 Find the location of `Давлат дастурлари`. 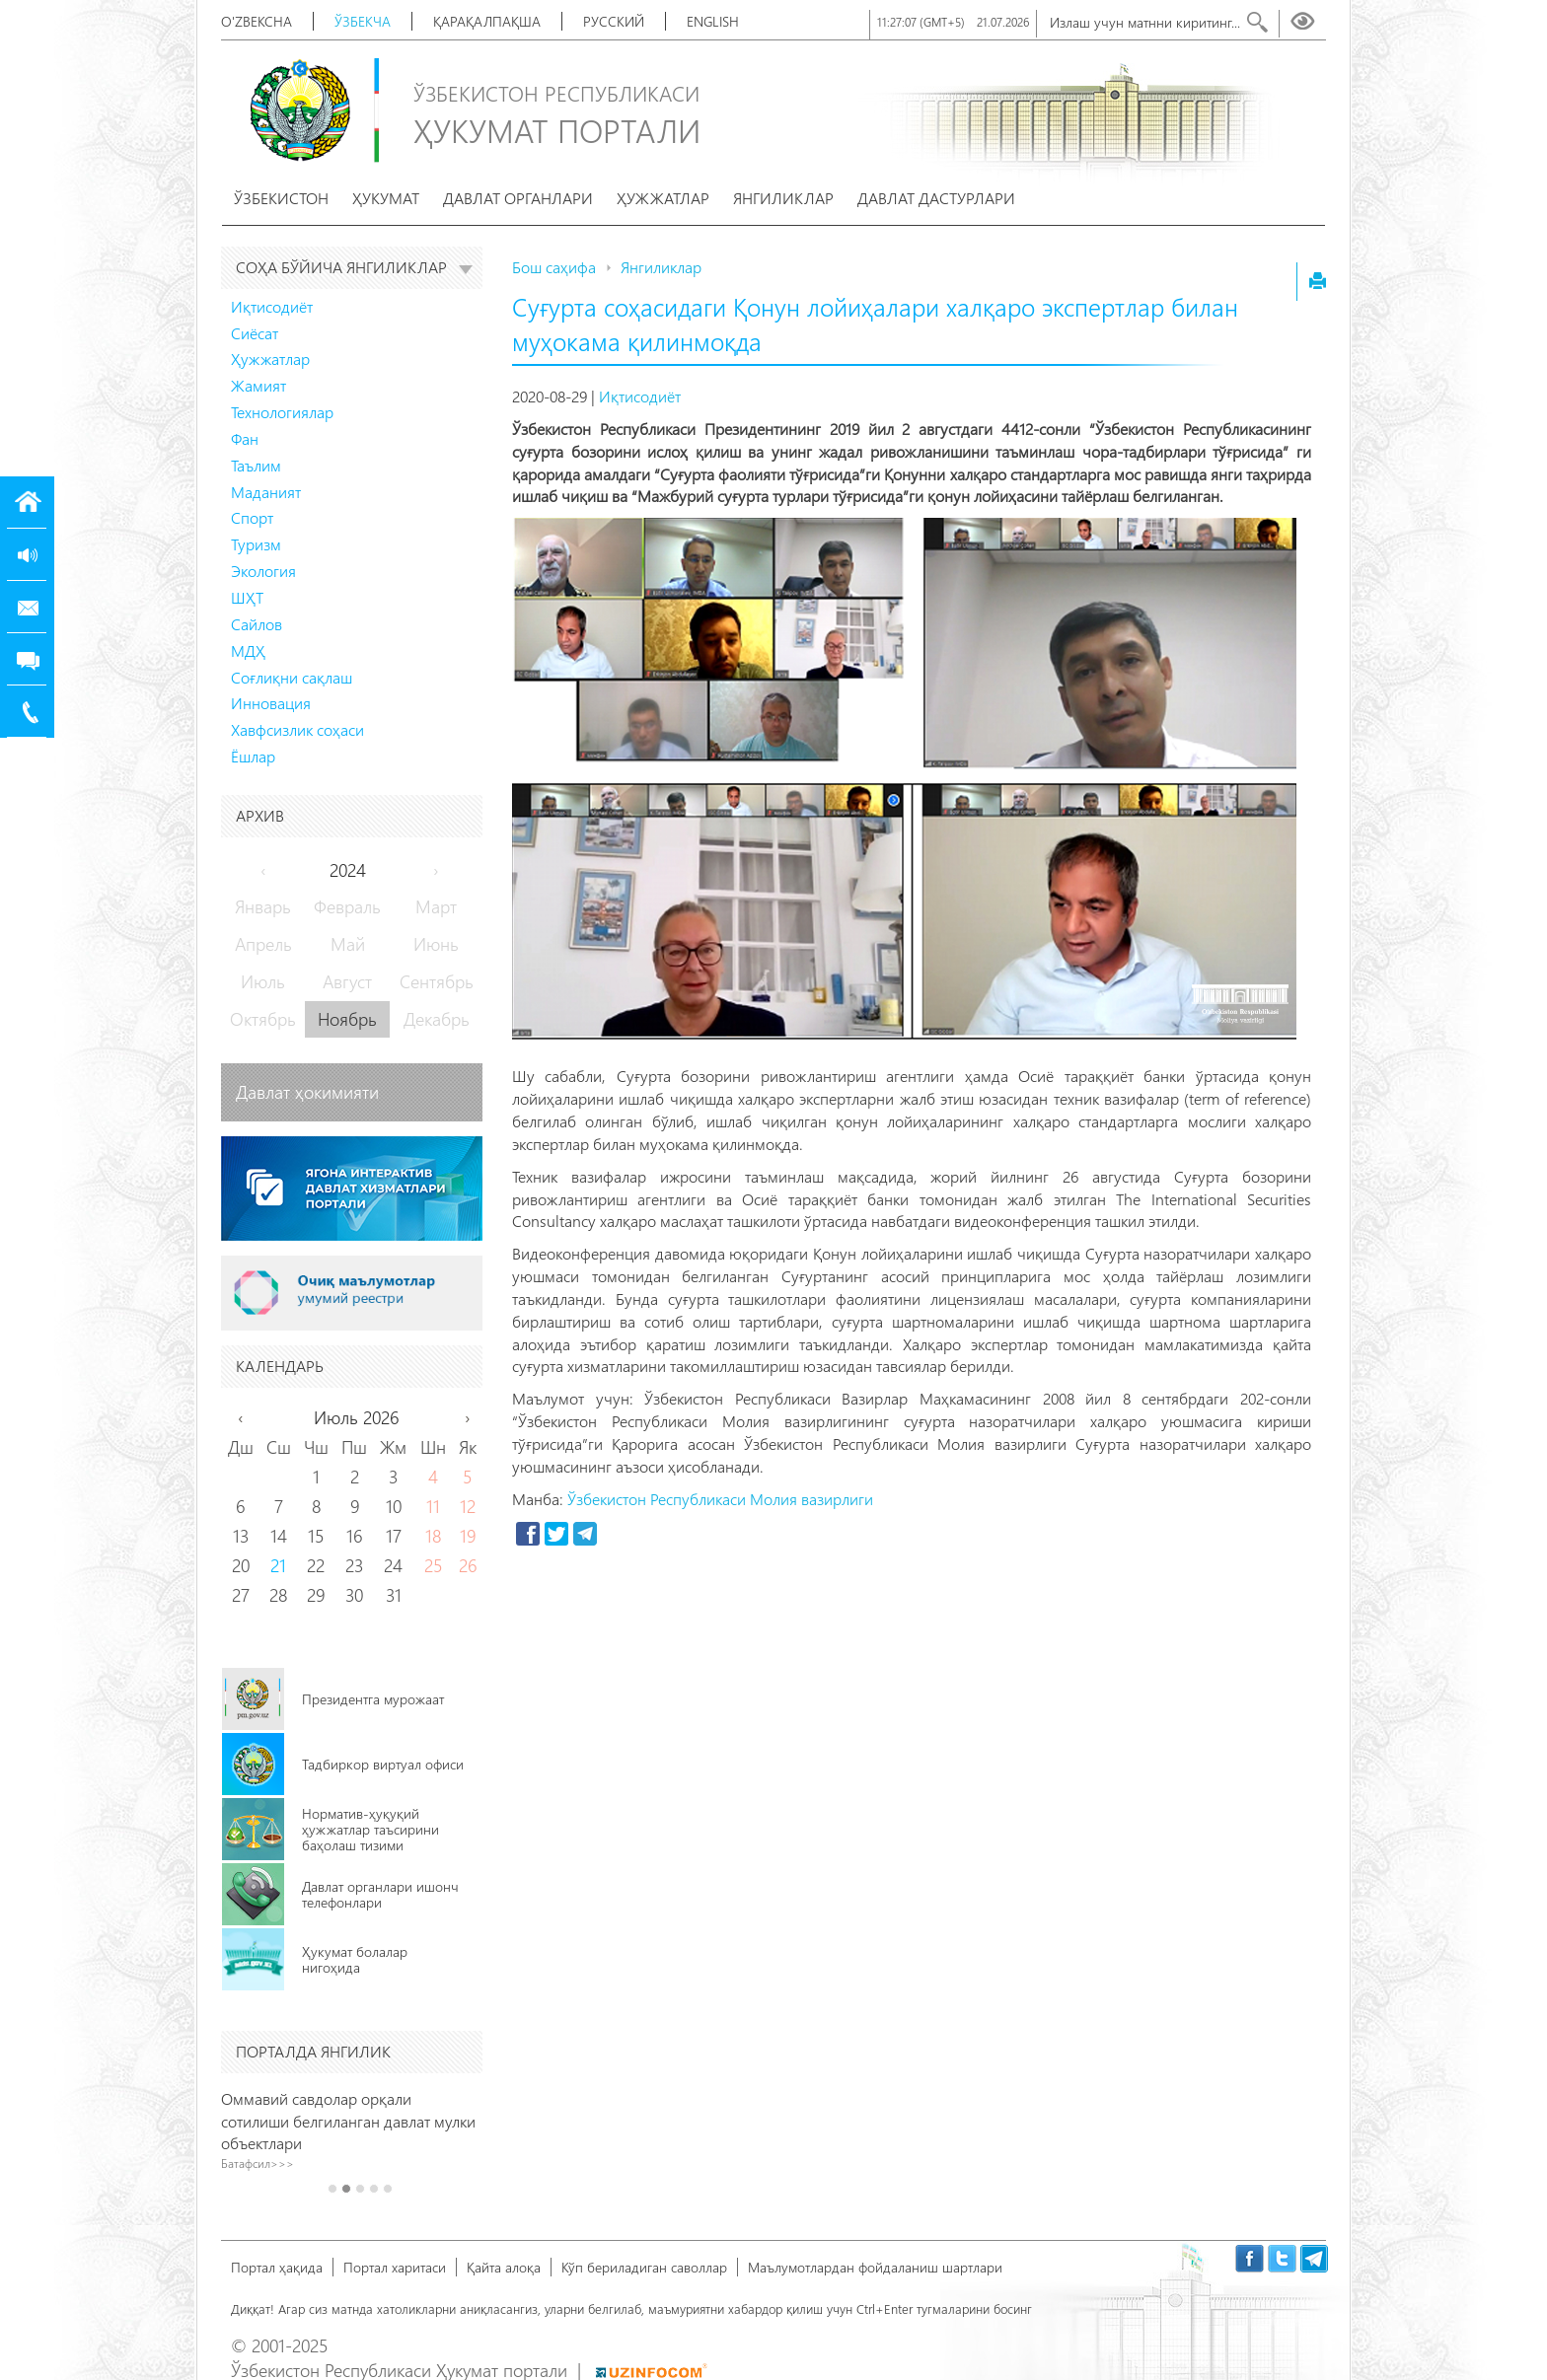

Давлат дастурлари is located at coordinates (936, 197).